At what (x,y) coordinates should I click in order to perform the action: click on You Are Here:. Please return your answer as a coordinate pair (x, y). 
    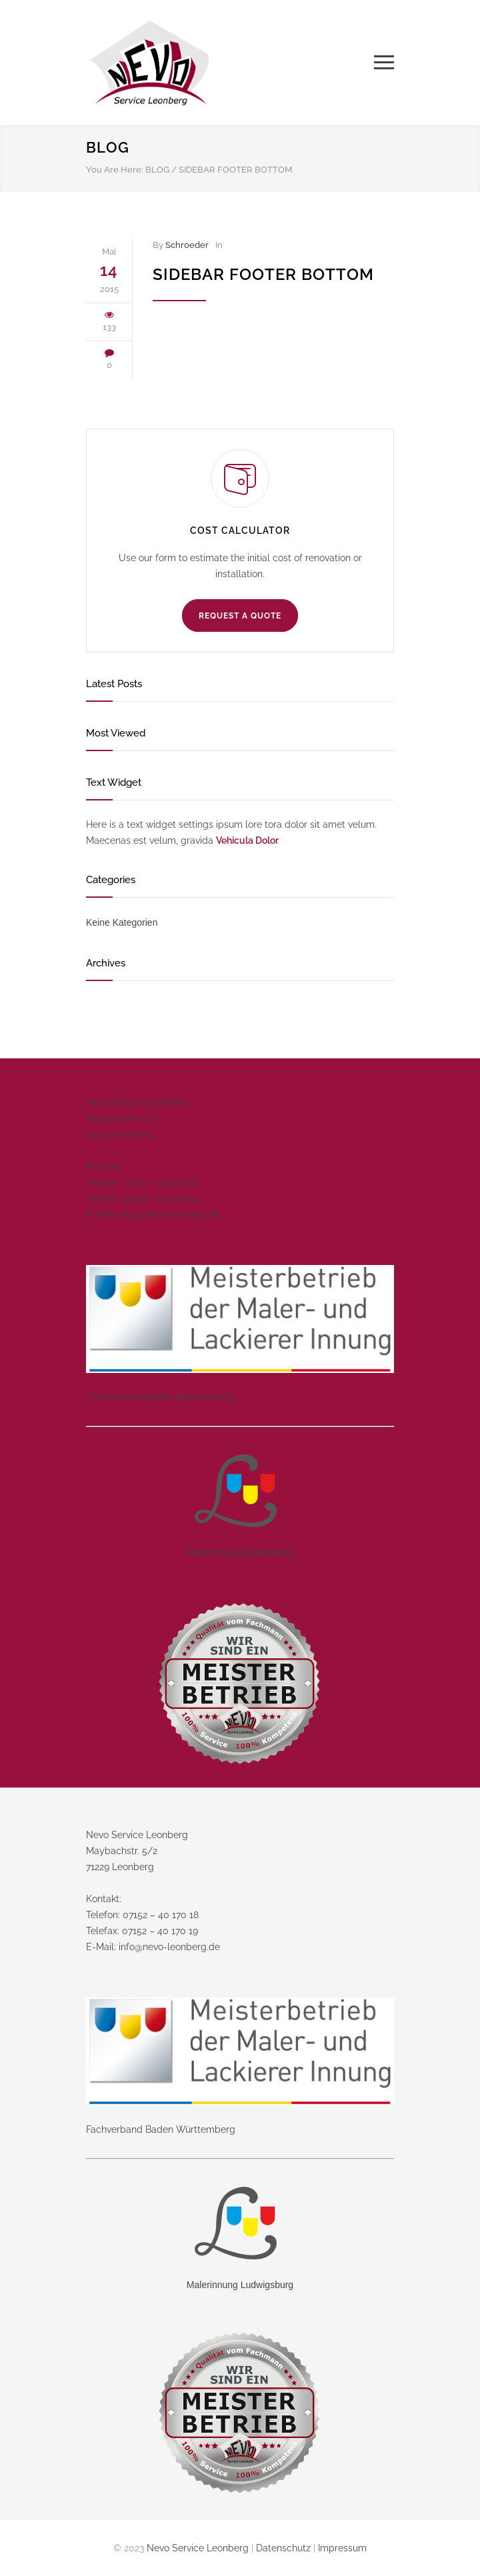
    Looking at the image, I should click on (114, 170).